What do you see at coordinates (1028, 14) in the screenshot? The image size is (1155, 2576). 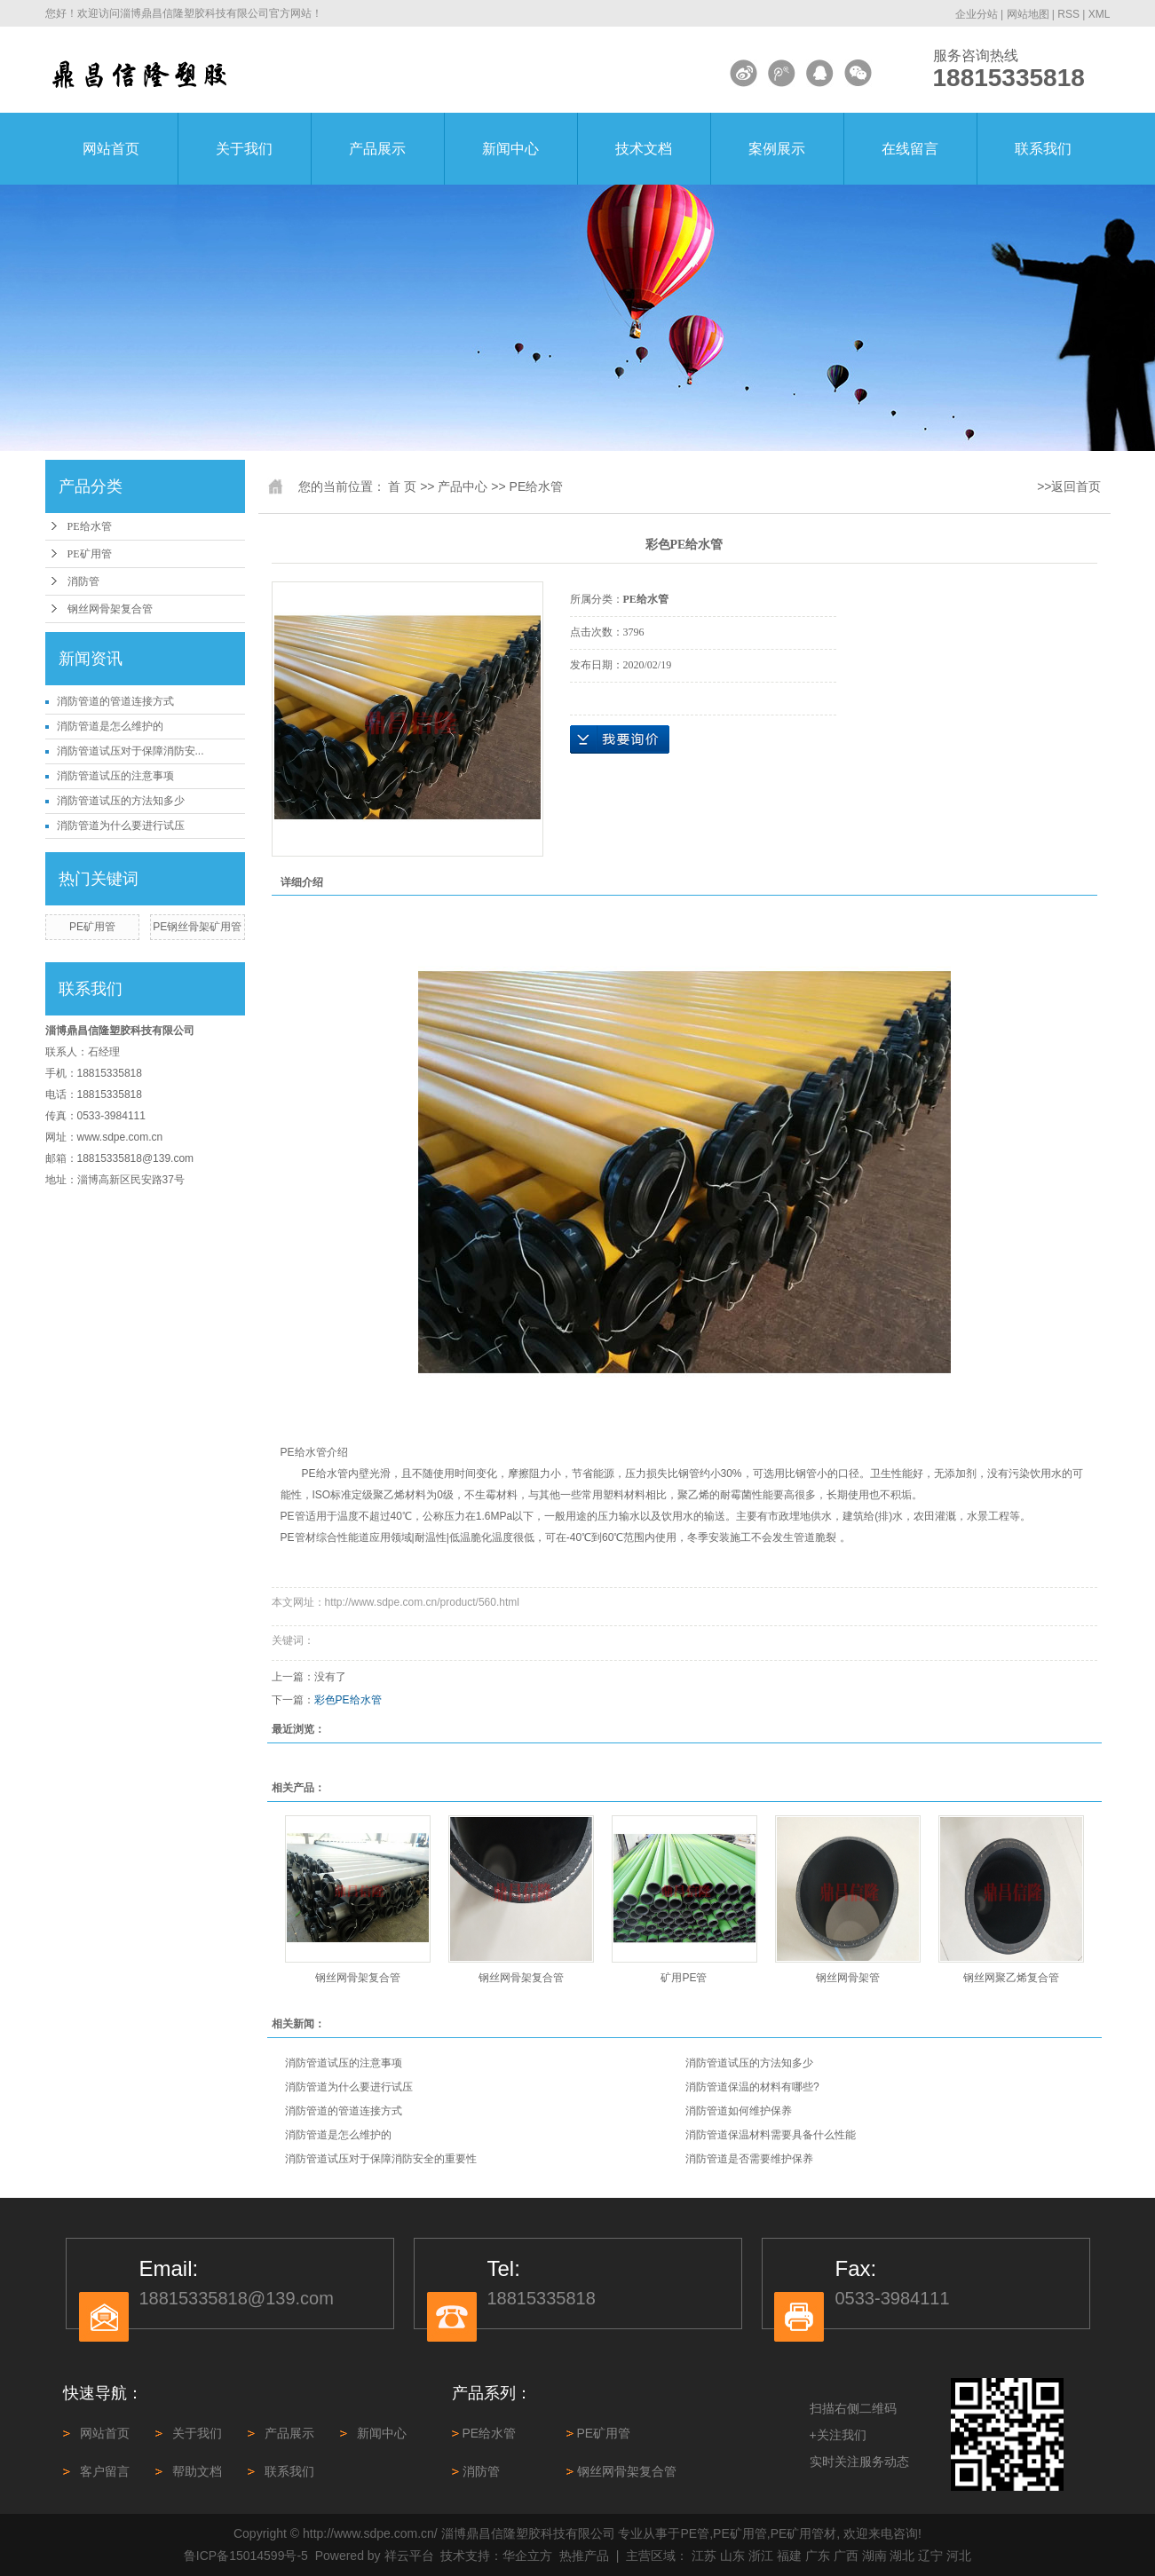 I see `网站地图` at bounding box center [1028, 14].